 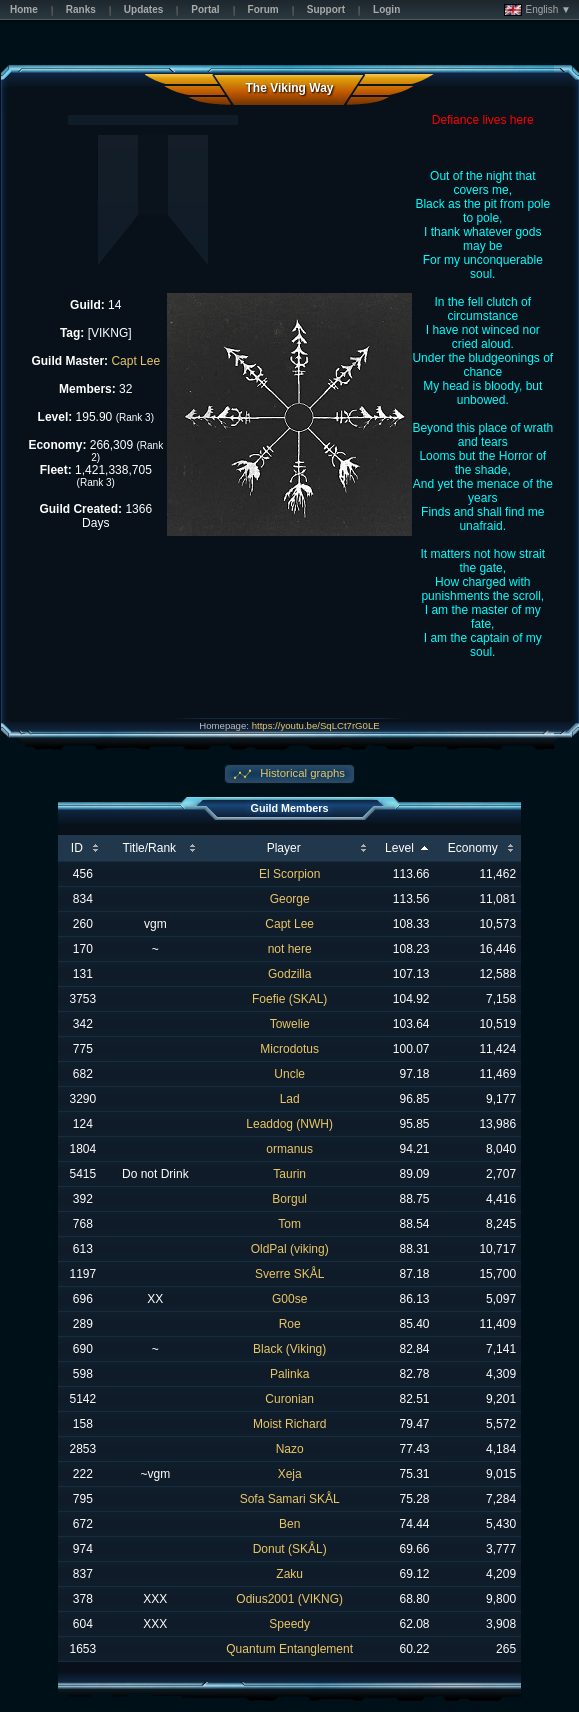 What do you see at coordinates (289, 1599) in the screenshot?
I see `Odius2001 (VIKNG)` at bounding box center [289, 1599].